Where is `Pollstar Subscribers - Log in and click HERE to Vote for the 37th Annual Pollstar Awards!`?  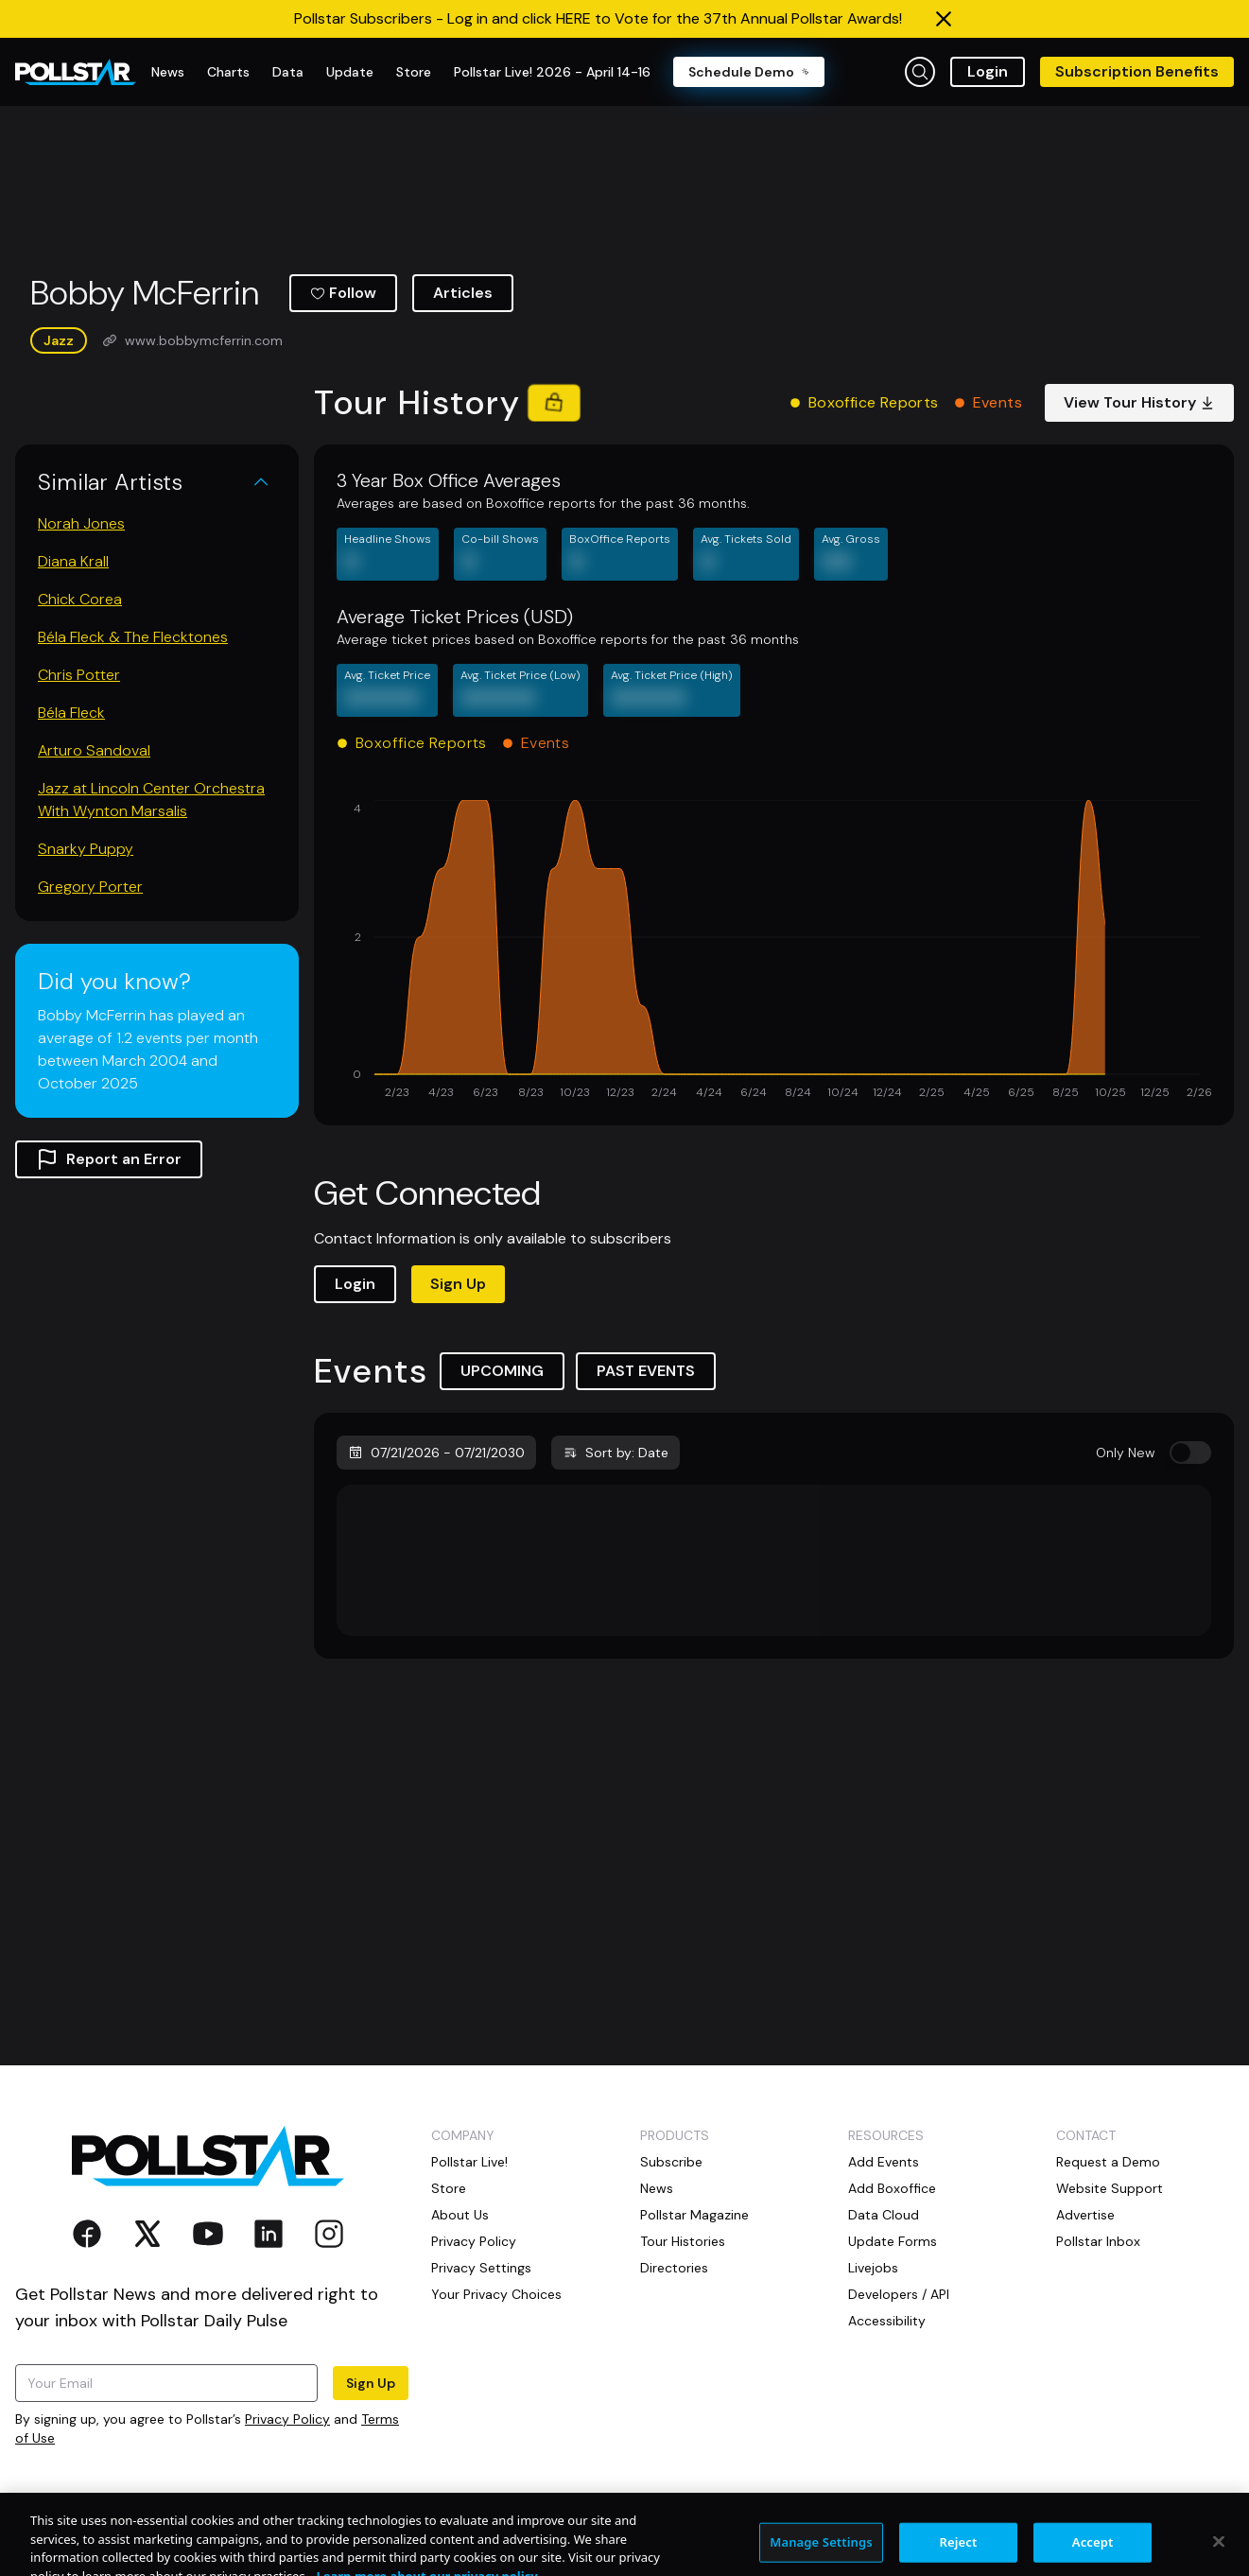
Pollstar Subscribers - Log in and click HERE to Vote for the 37th Annual Pollstar Awards! is located at coordinates (598, 18).